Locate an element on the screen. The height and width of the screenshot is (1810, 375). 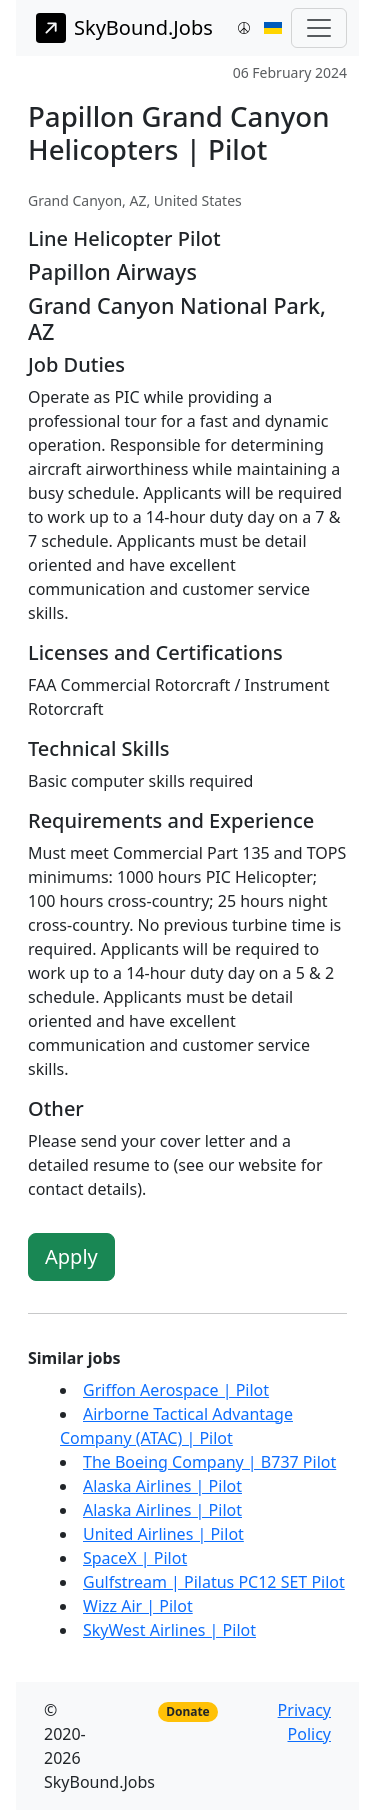
Griffon Aerospace | Pilot is located at coordinates (176, 1390).